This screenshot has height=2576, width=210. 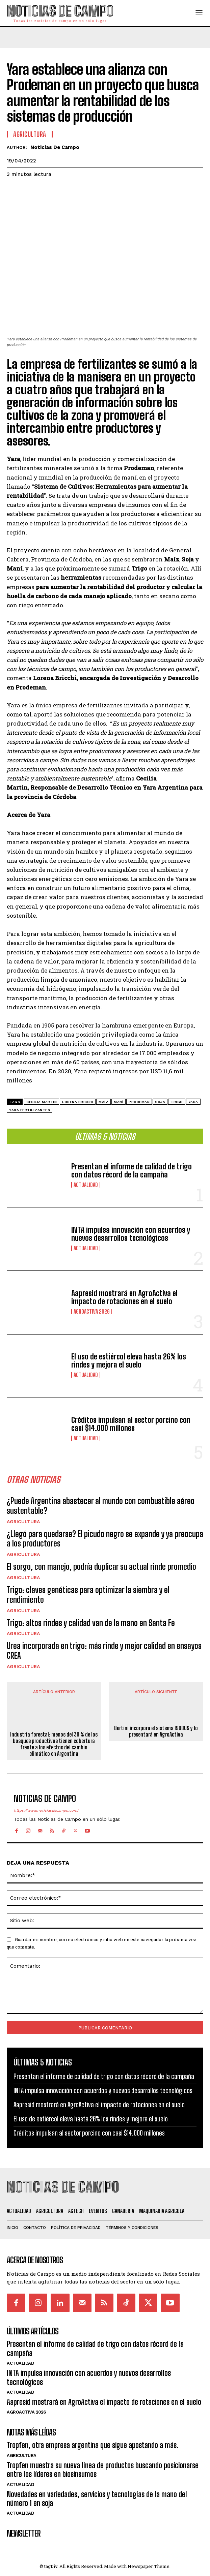 What do you see at coordinates (124, 1297) in the screenshot?
I see `Aapresid mostrará en AgroActiva el impacto de rotaciones en el suelo` at bounding box center [124, 1297].